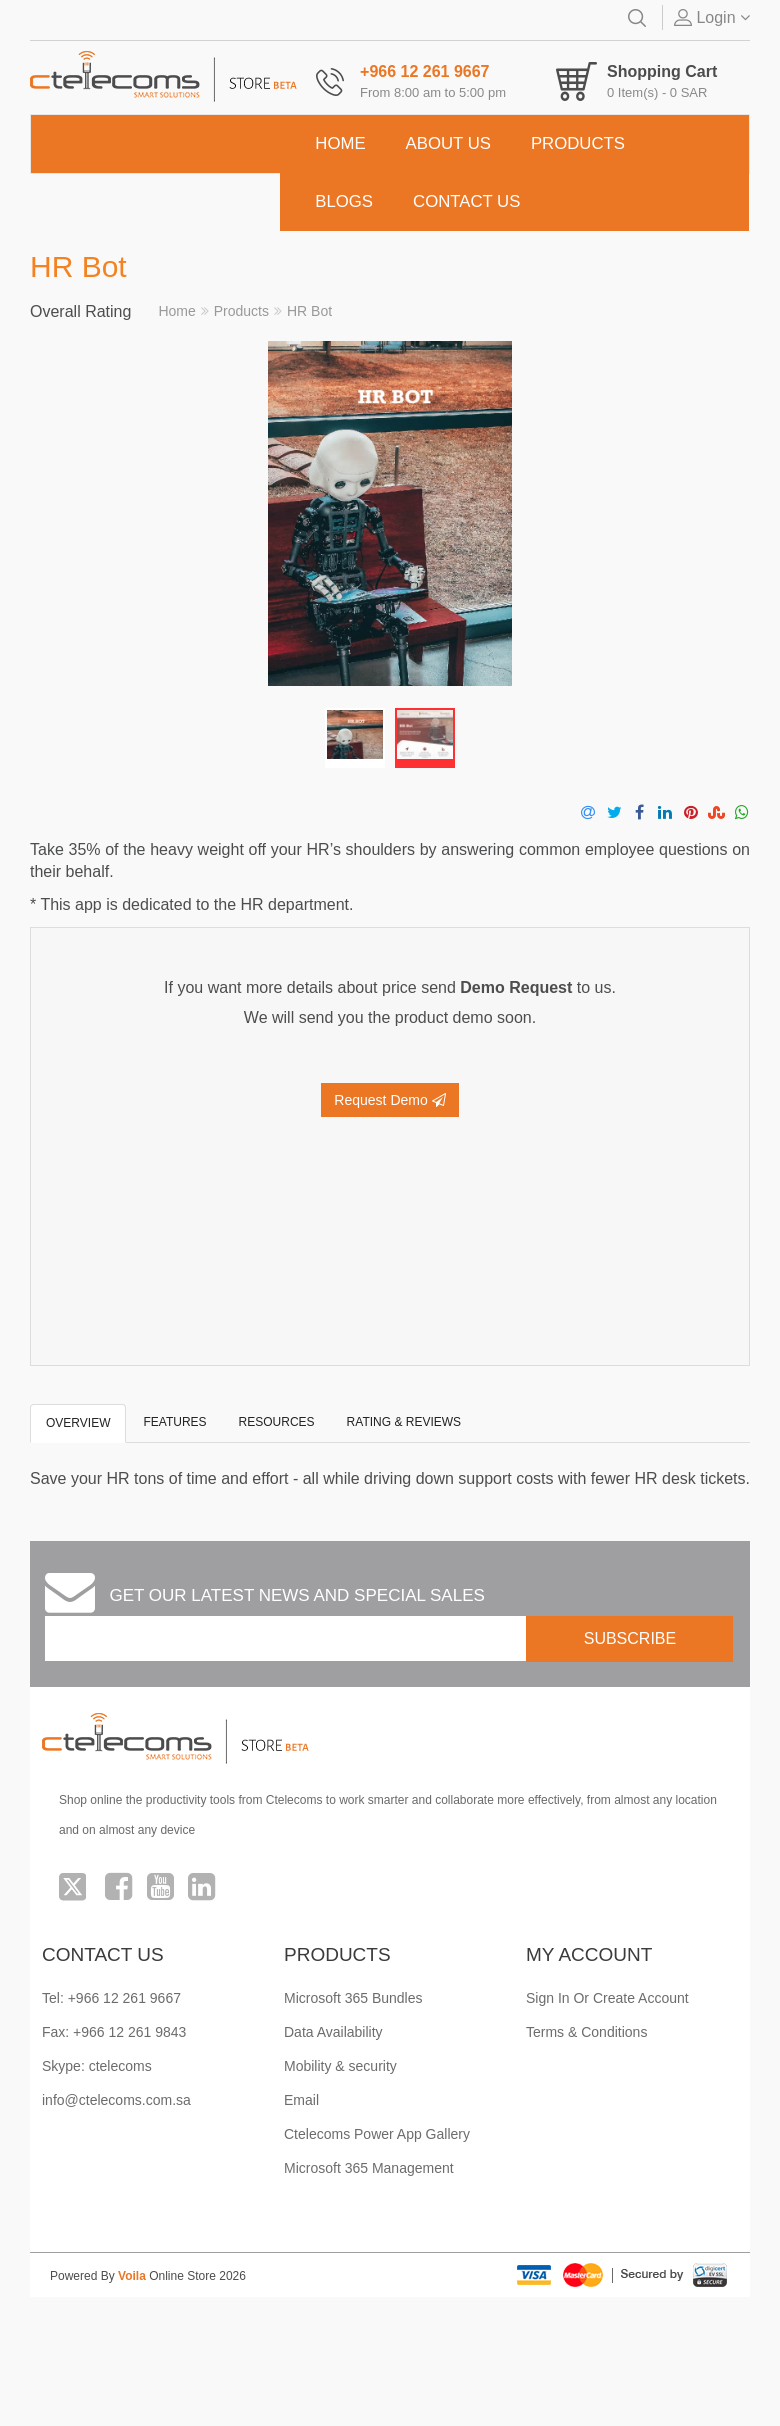  What do you see at coordinates (607, 1998) in the screenshot?
I see `Sign In Or Create Account` at bounding box center [607, 1998].